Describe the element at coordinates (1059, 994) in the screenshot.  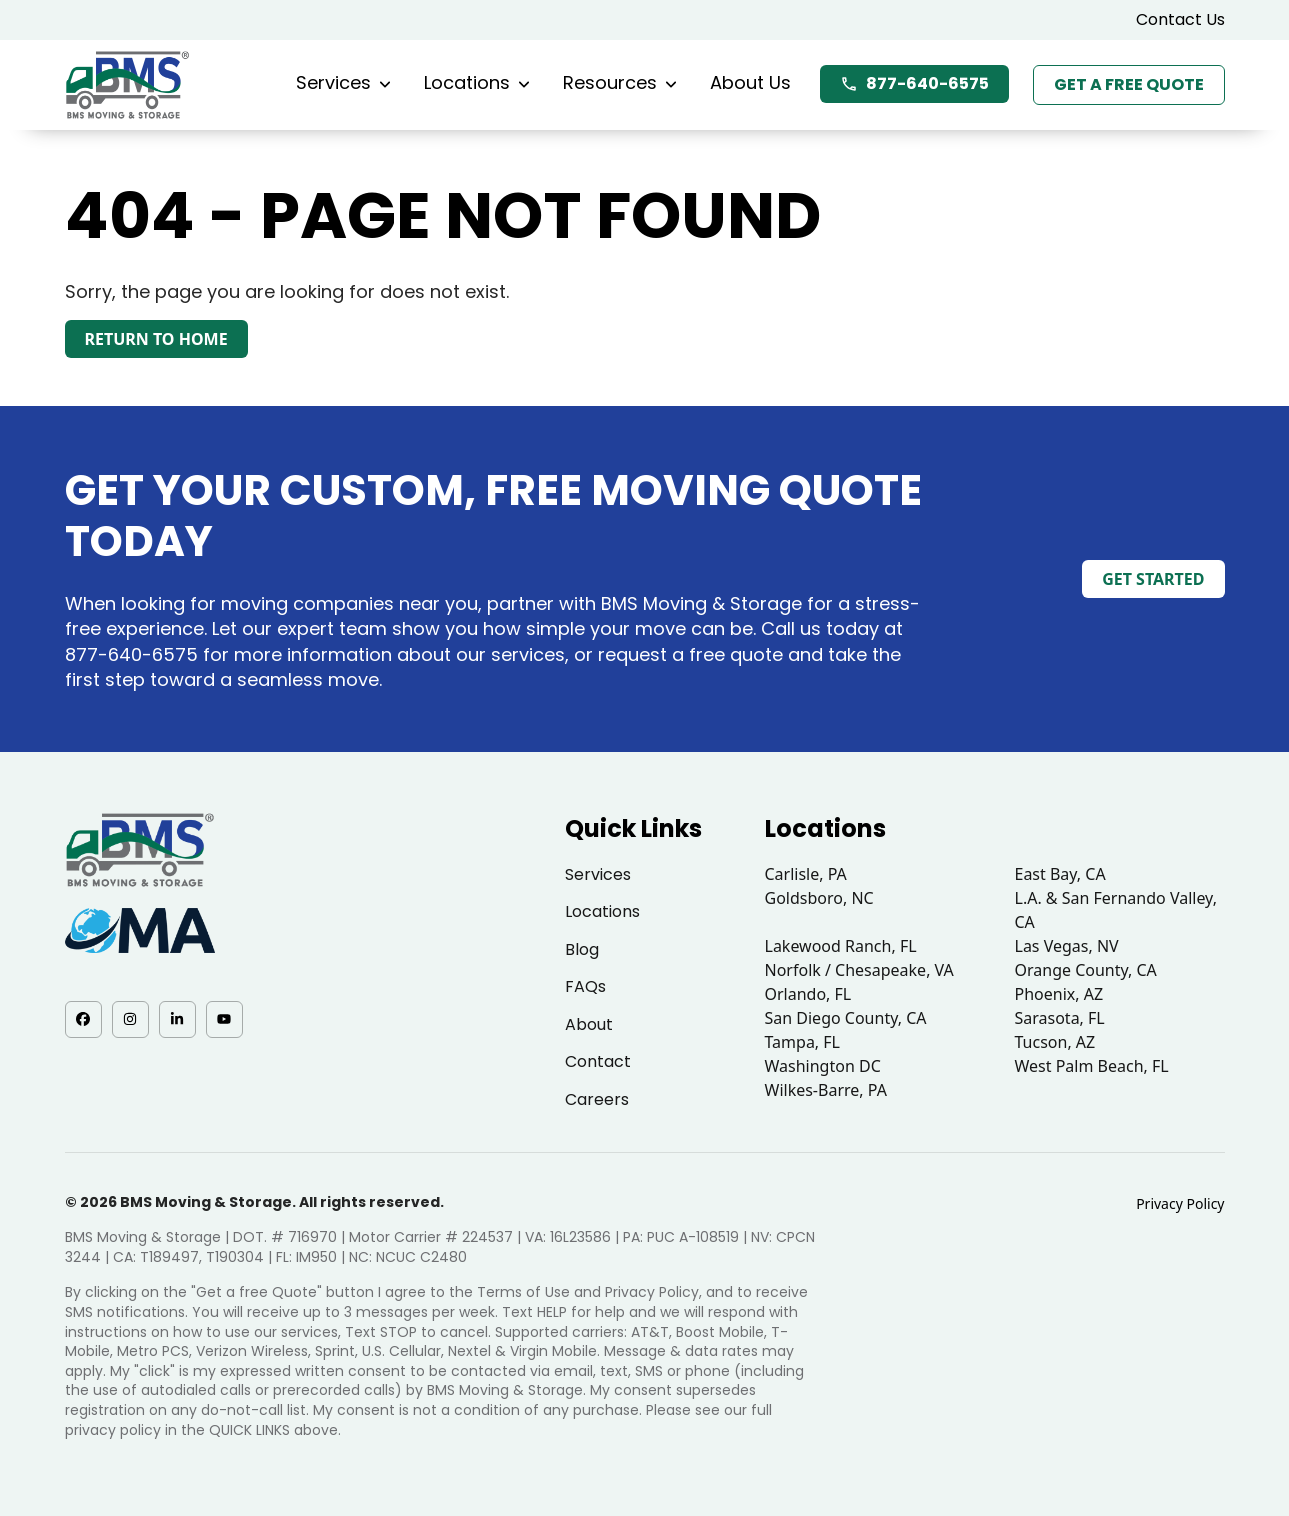
I see `Phoenix, AZ` at that location.